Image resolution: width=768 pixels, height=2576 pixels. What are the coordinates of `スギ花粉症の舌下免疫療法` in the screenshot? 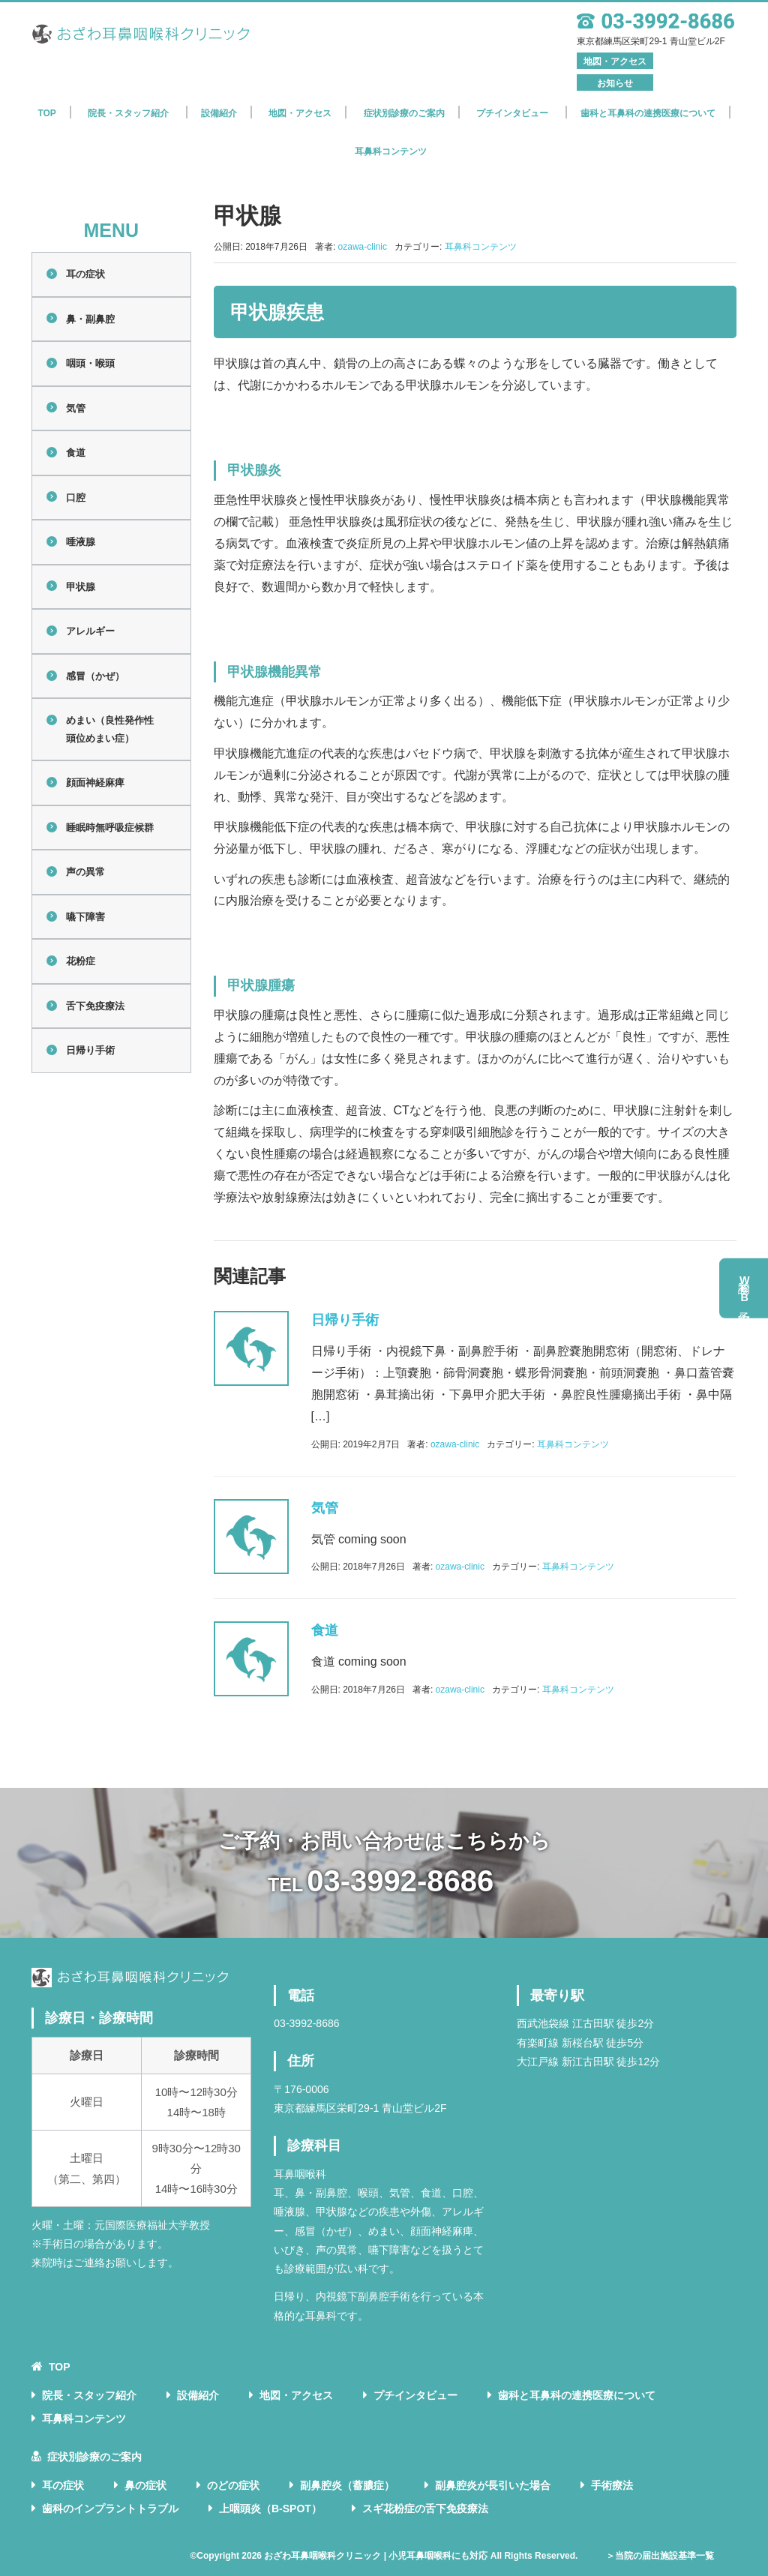 It's located at (425, 2509).